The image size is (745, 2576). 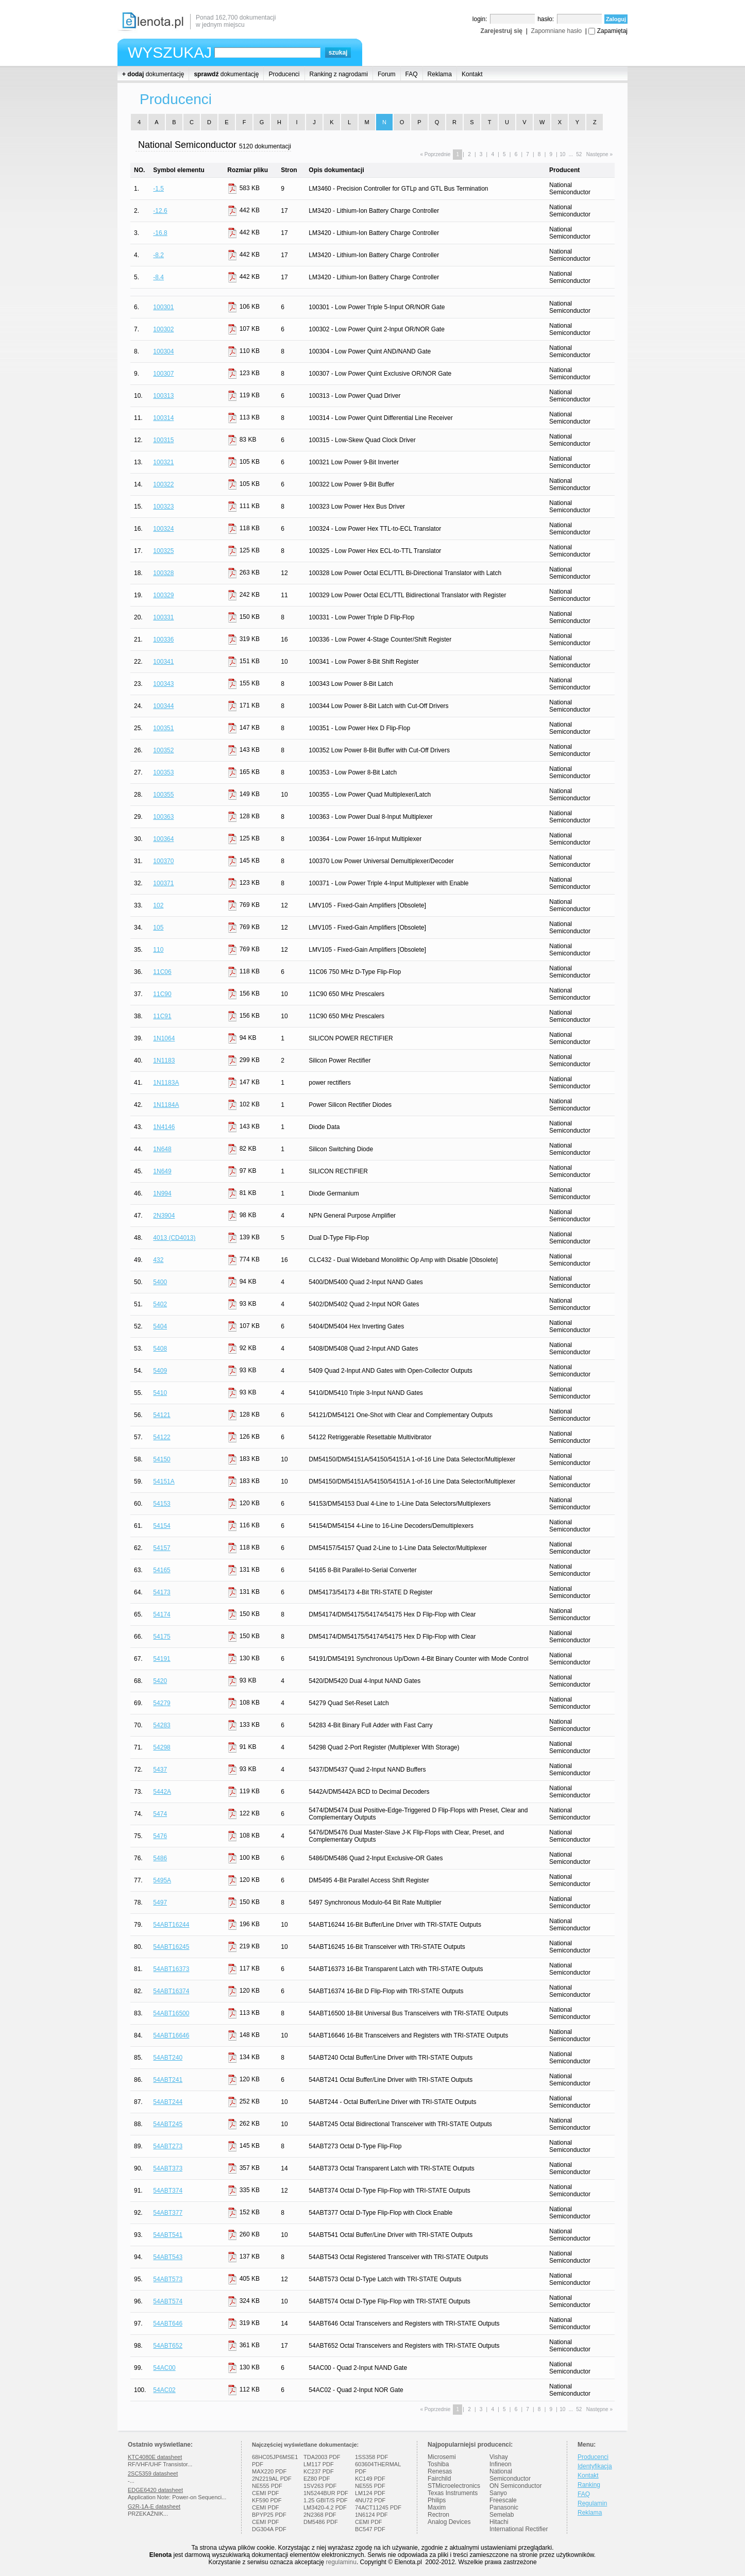 What do you see at coordinates (160, 1813) in the screenshot?
I see `5474` at bounding box center [160, 1813].